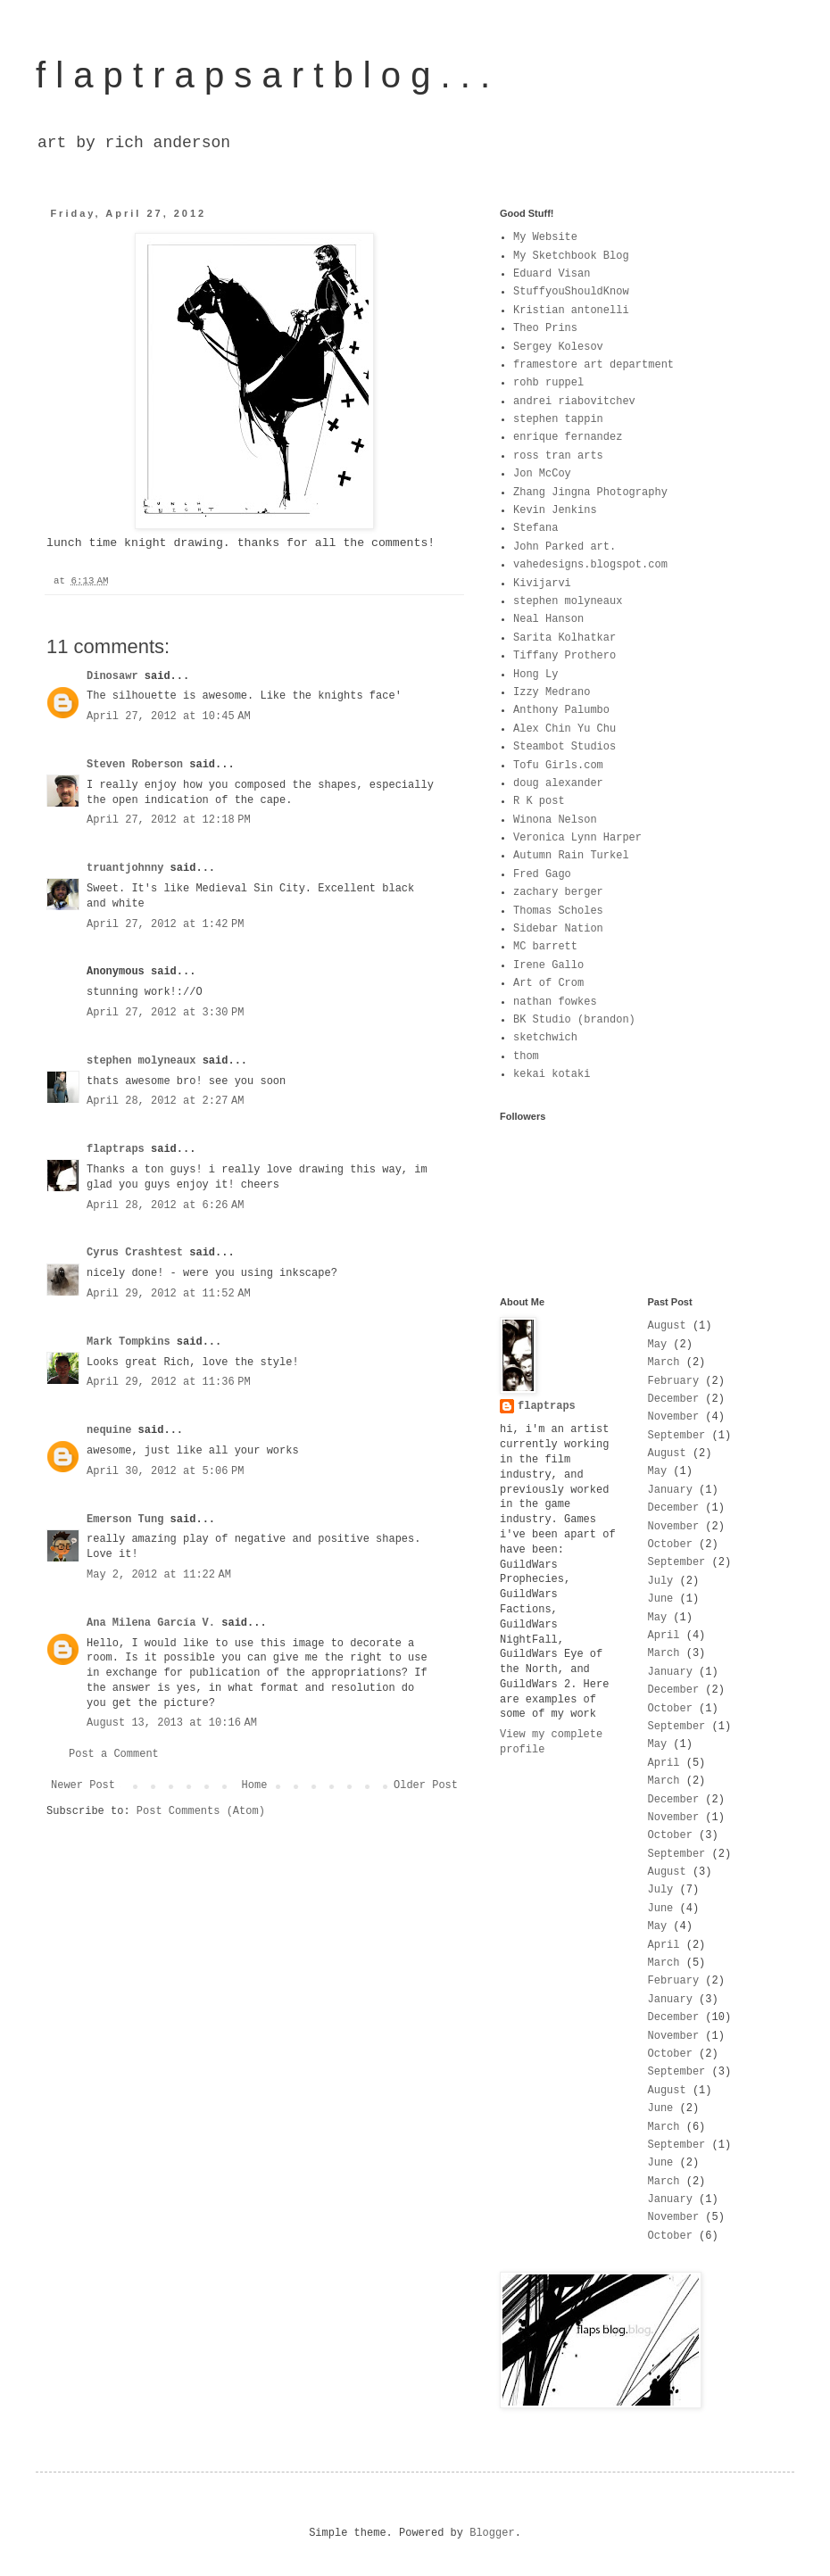 This screenshot has width=830, height=2576. What do you see at coordinates (558, 783) in the screenshot?
I see `doug alexander` at bounding box center [558, 783].